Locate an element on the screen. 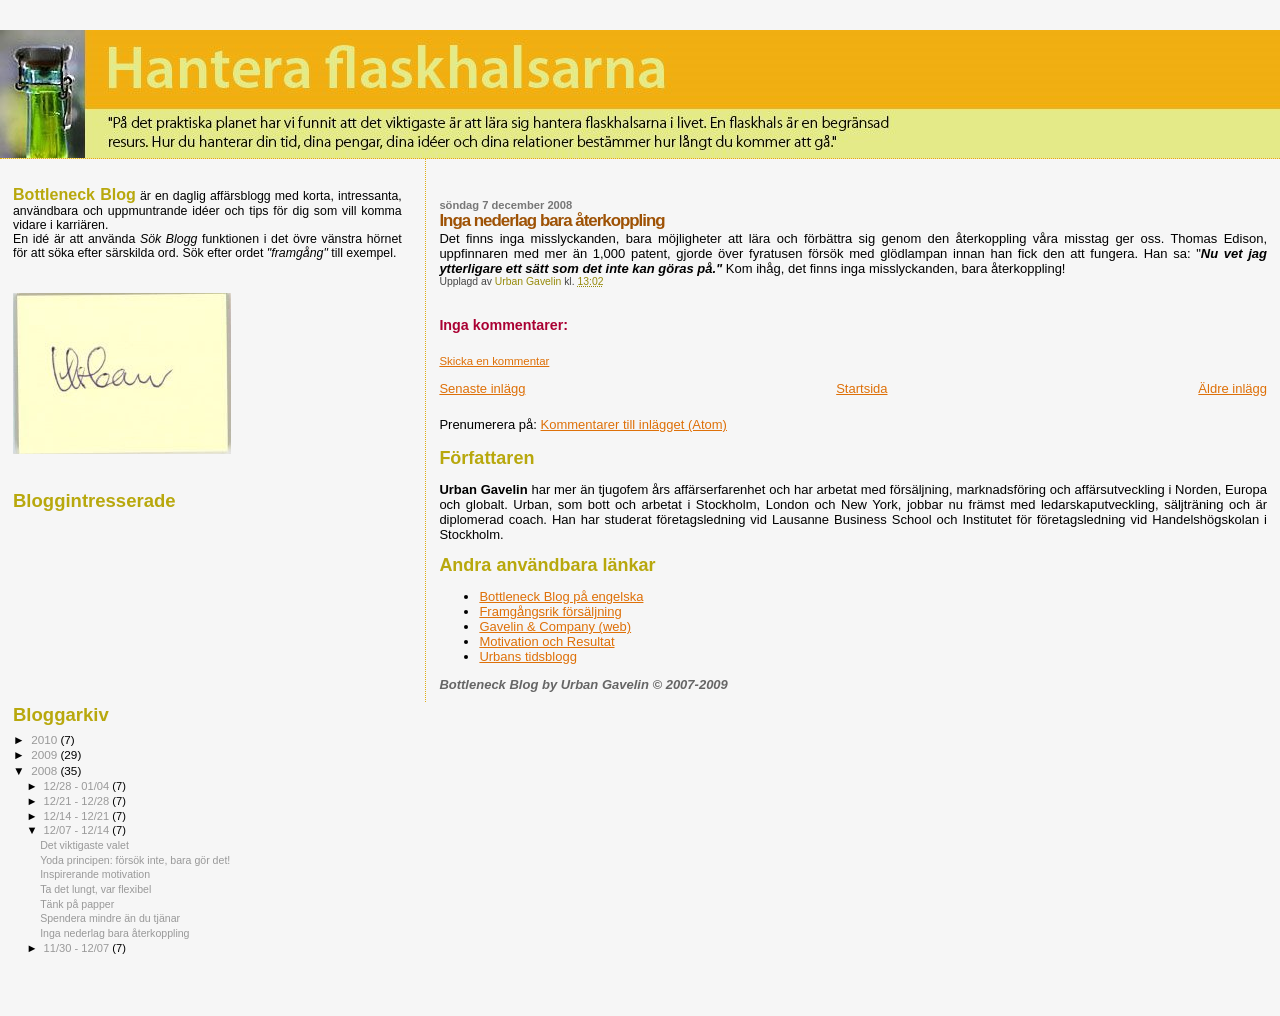  Äldre inlägg is located at coordinates (1232, 388).